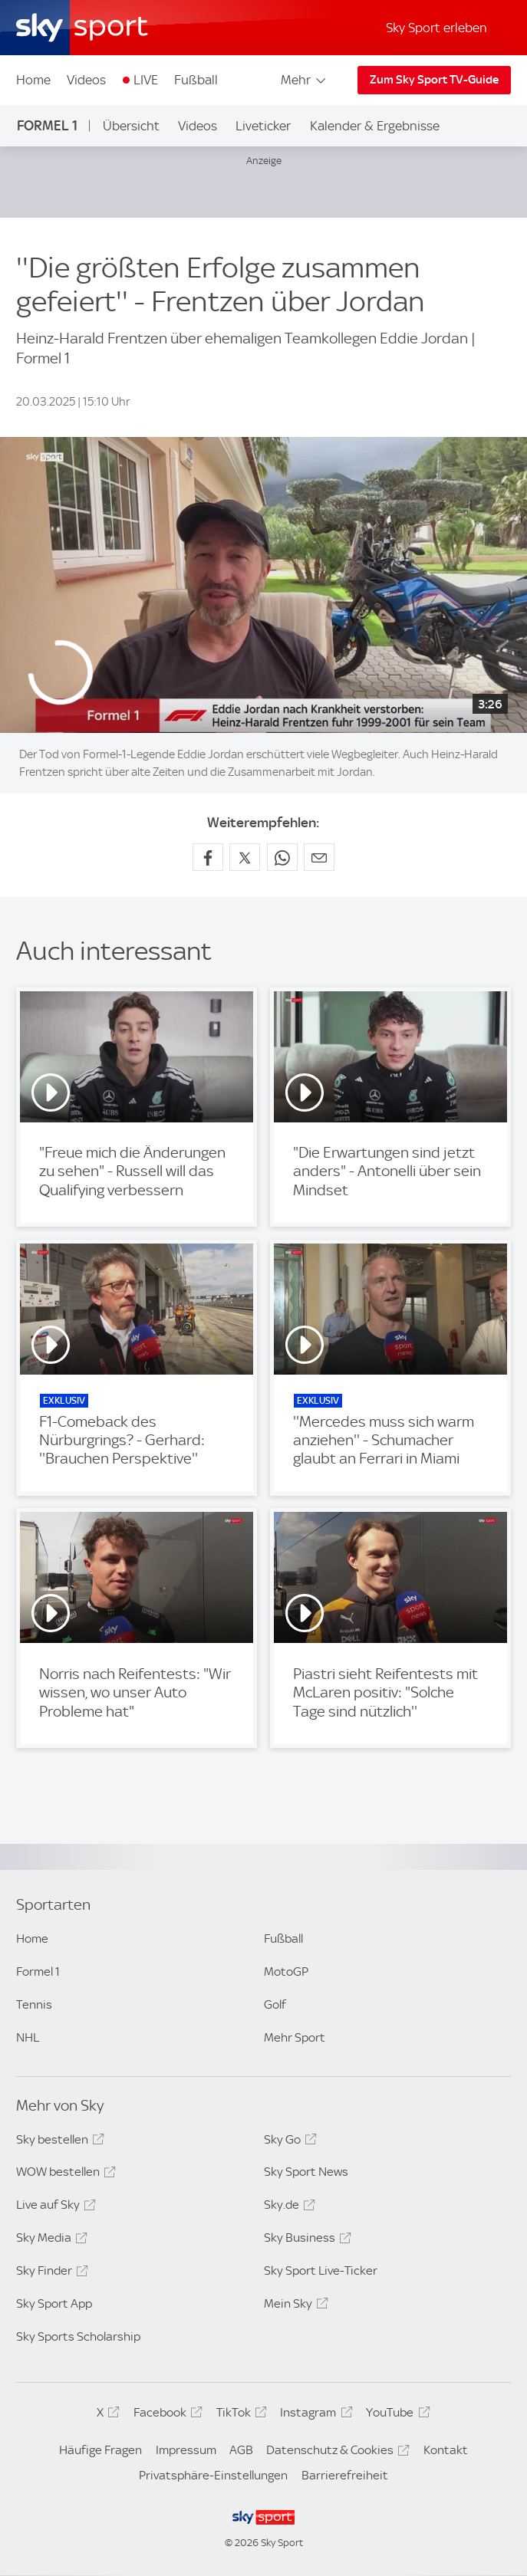 This screenshot has height=2576, width=527. I want to click on Sky bestellen, so click(58, 2142).